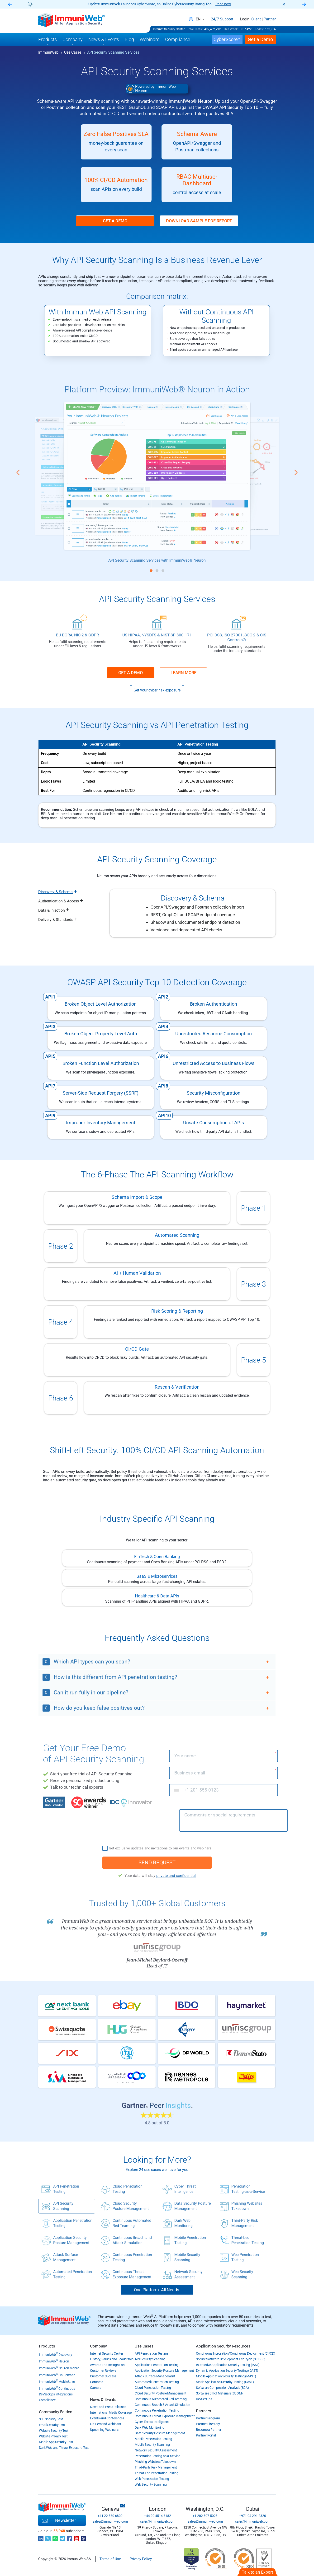 The height and width of the screenshot is (2576, 314). Describe the element at coordinates (47, 2346) in the screenshot. I see `Products` at that location.